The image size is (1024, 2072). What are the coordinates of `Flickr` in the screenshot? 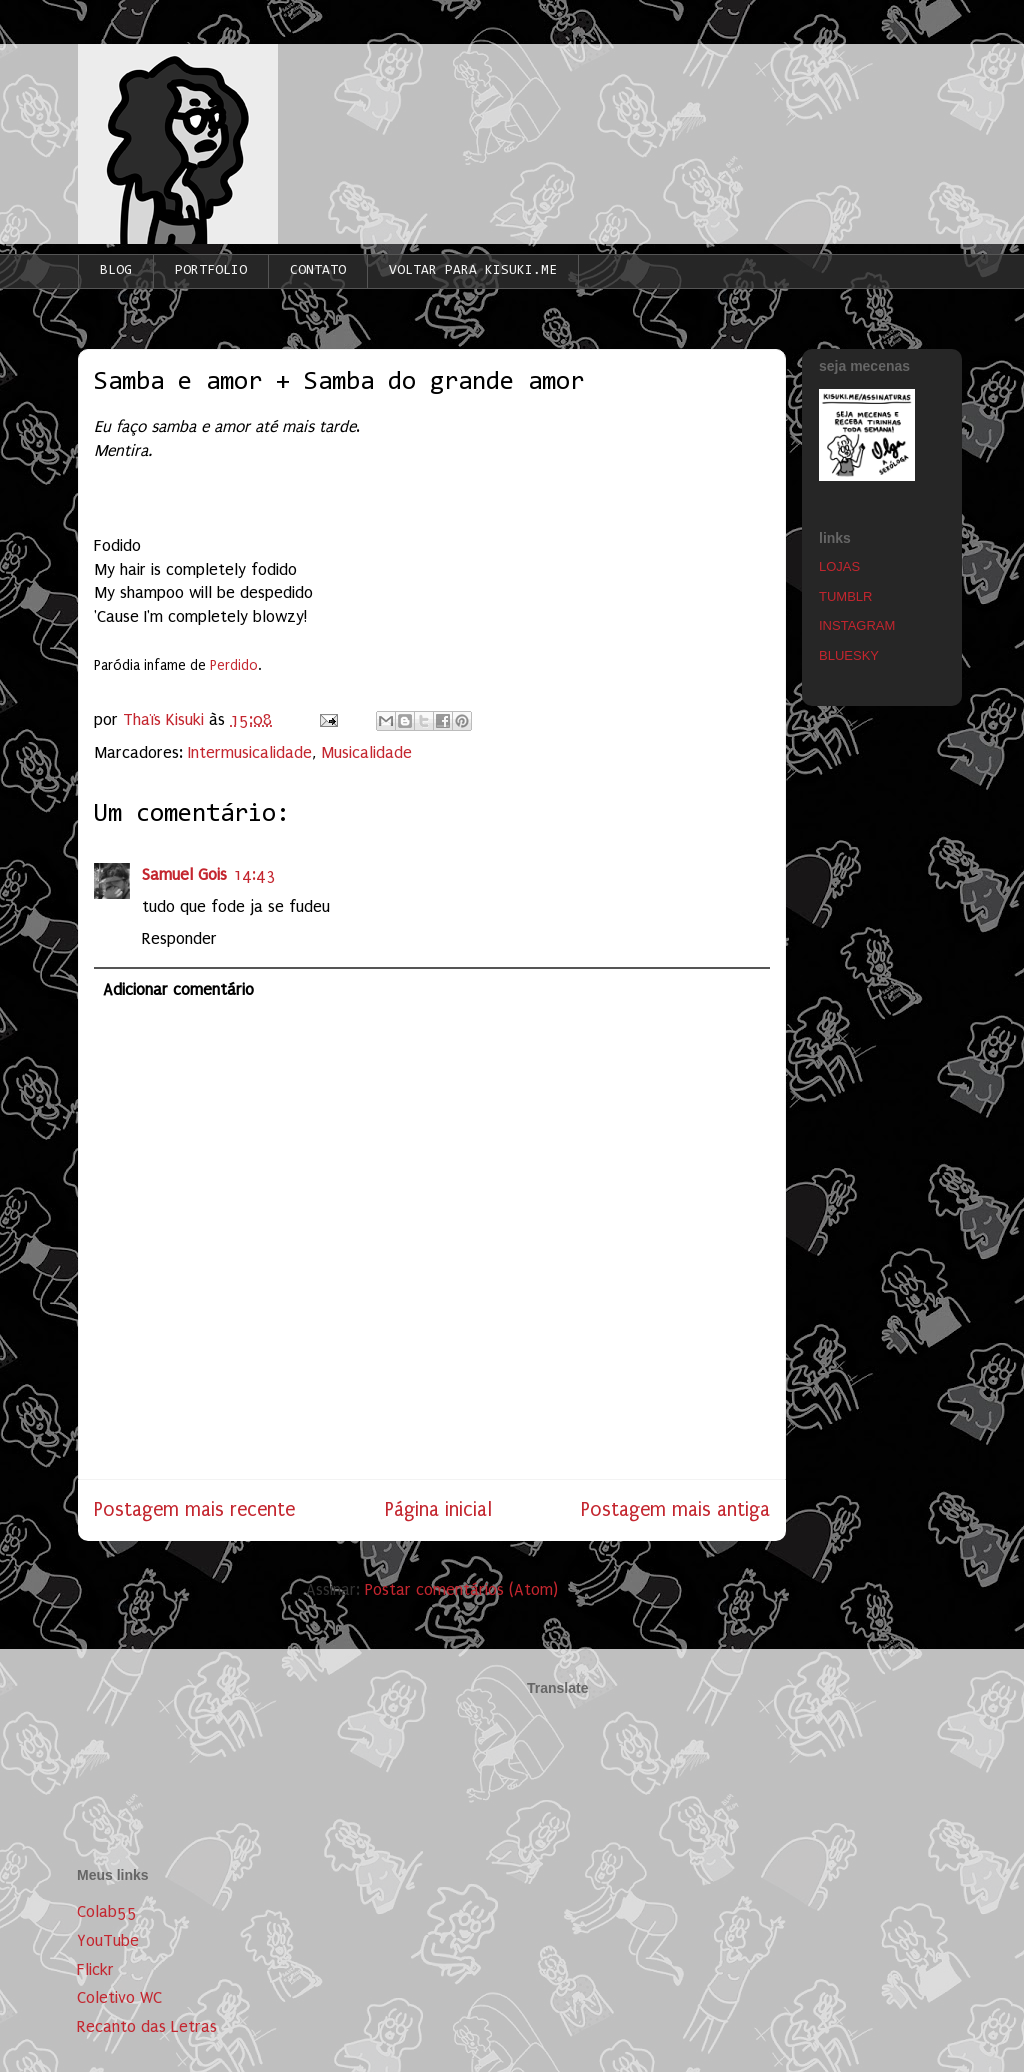 It's located at (95, 1969).